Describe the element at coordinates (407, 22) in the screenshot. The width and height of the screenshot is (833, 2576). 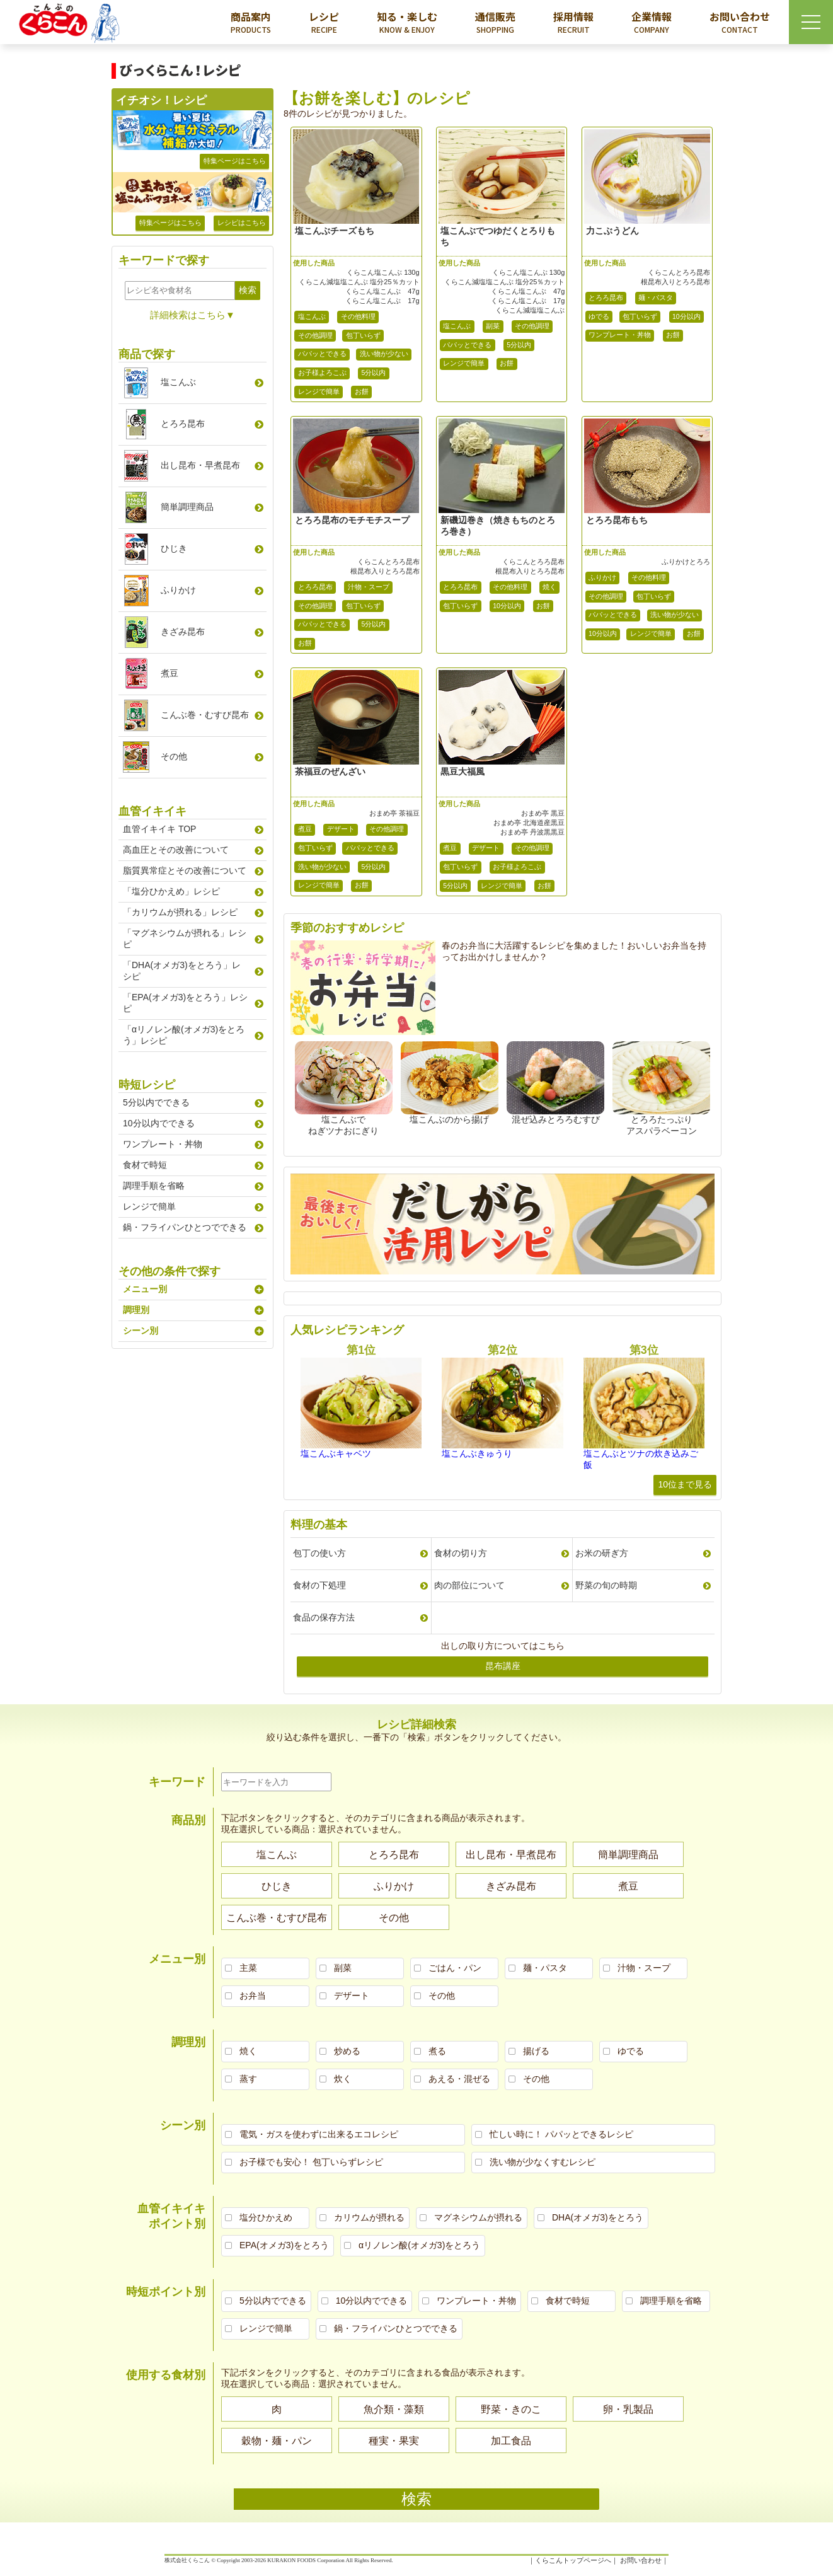
I see `知る・楽しむ` at that location.